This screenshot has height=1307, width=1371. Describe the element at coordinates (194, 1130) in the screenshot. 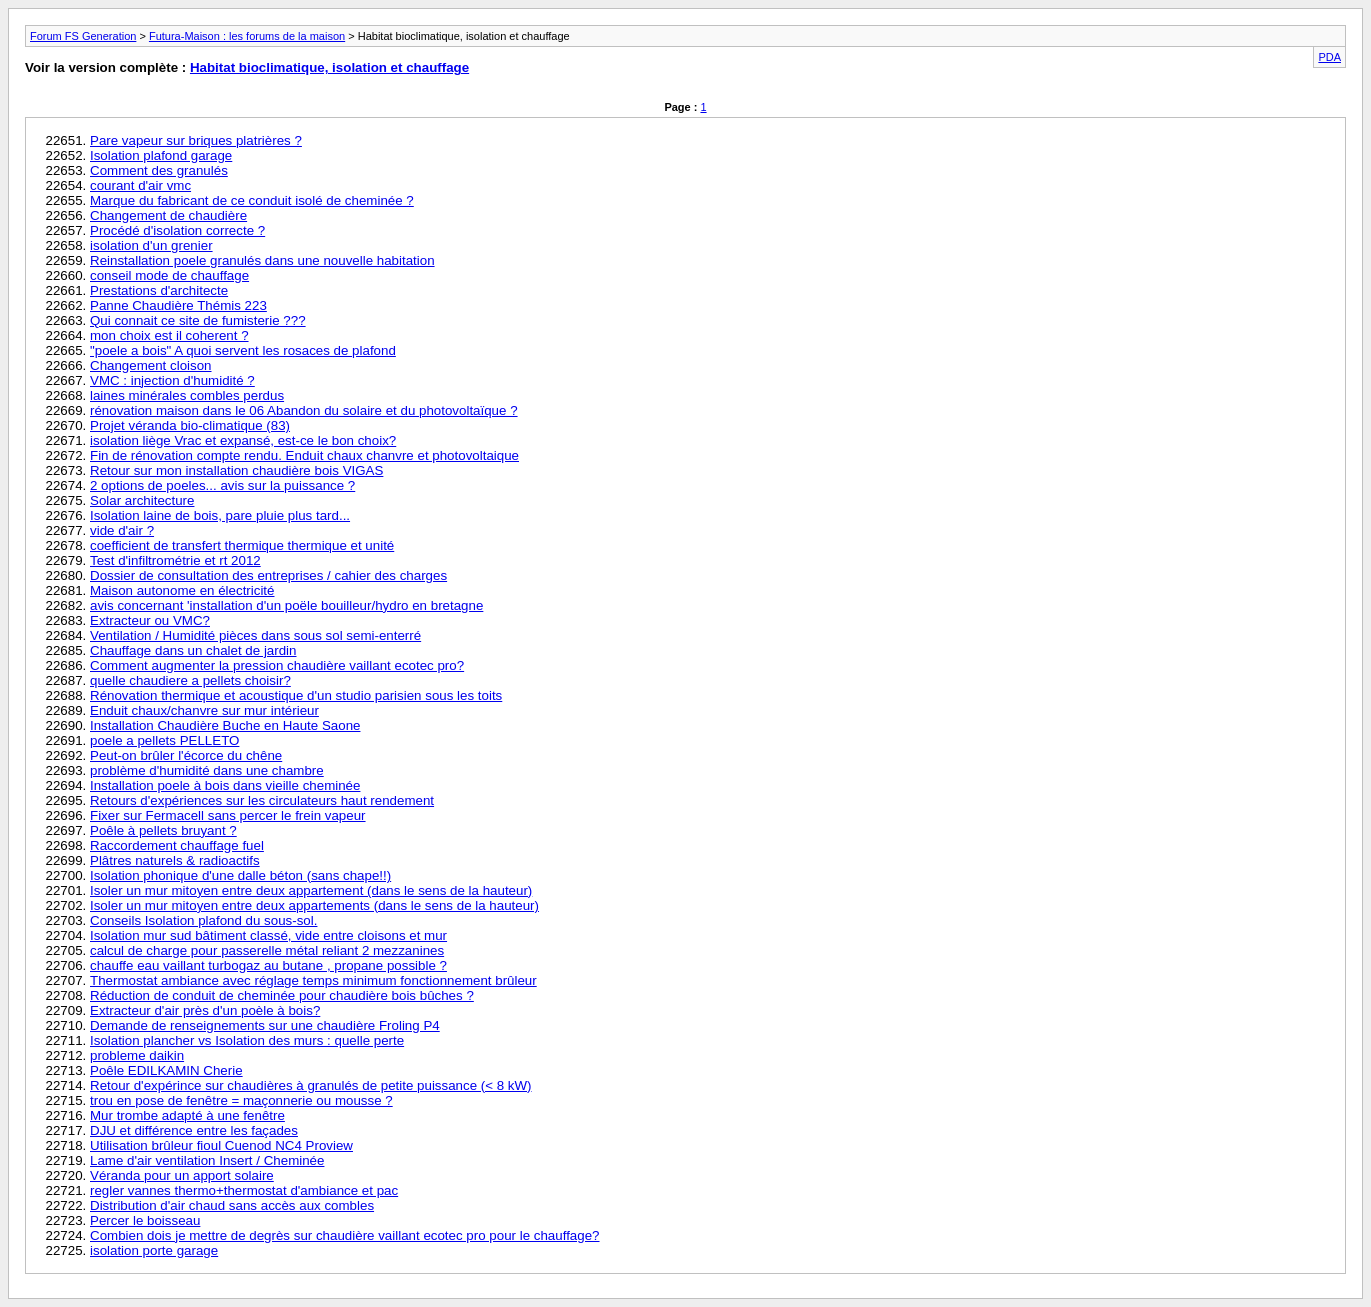

I see `DJU et différence entre les façades` at that location.